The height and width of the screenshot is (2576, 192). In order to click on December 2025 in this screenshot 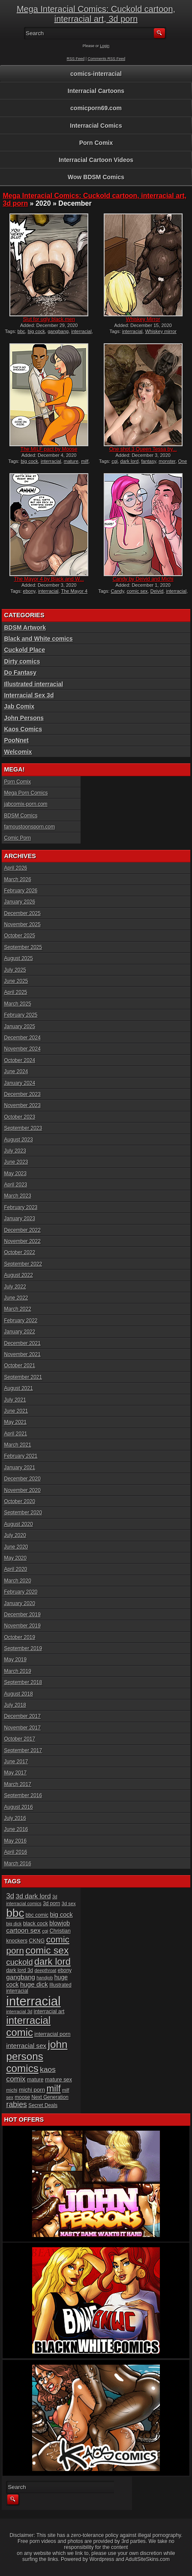, I will do `click(22, 913)`.